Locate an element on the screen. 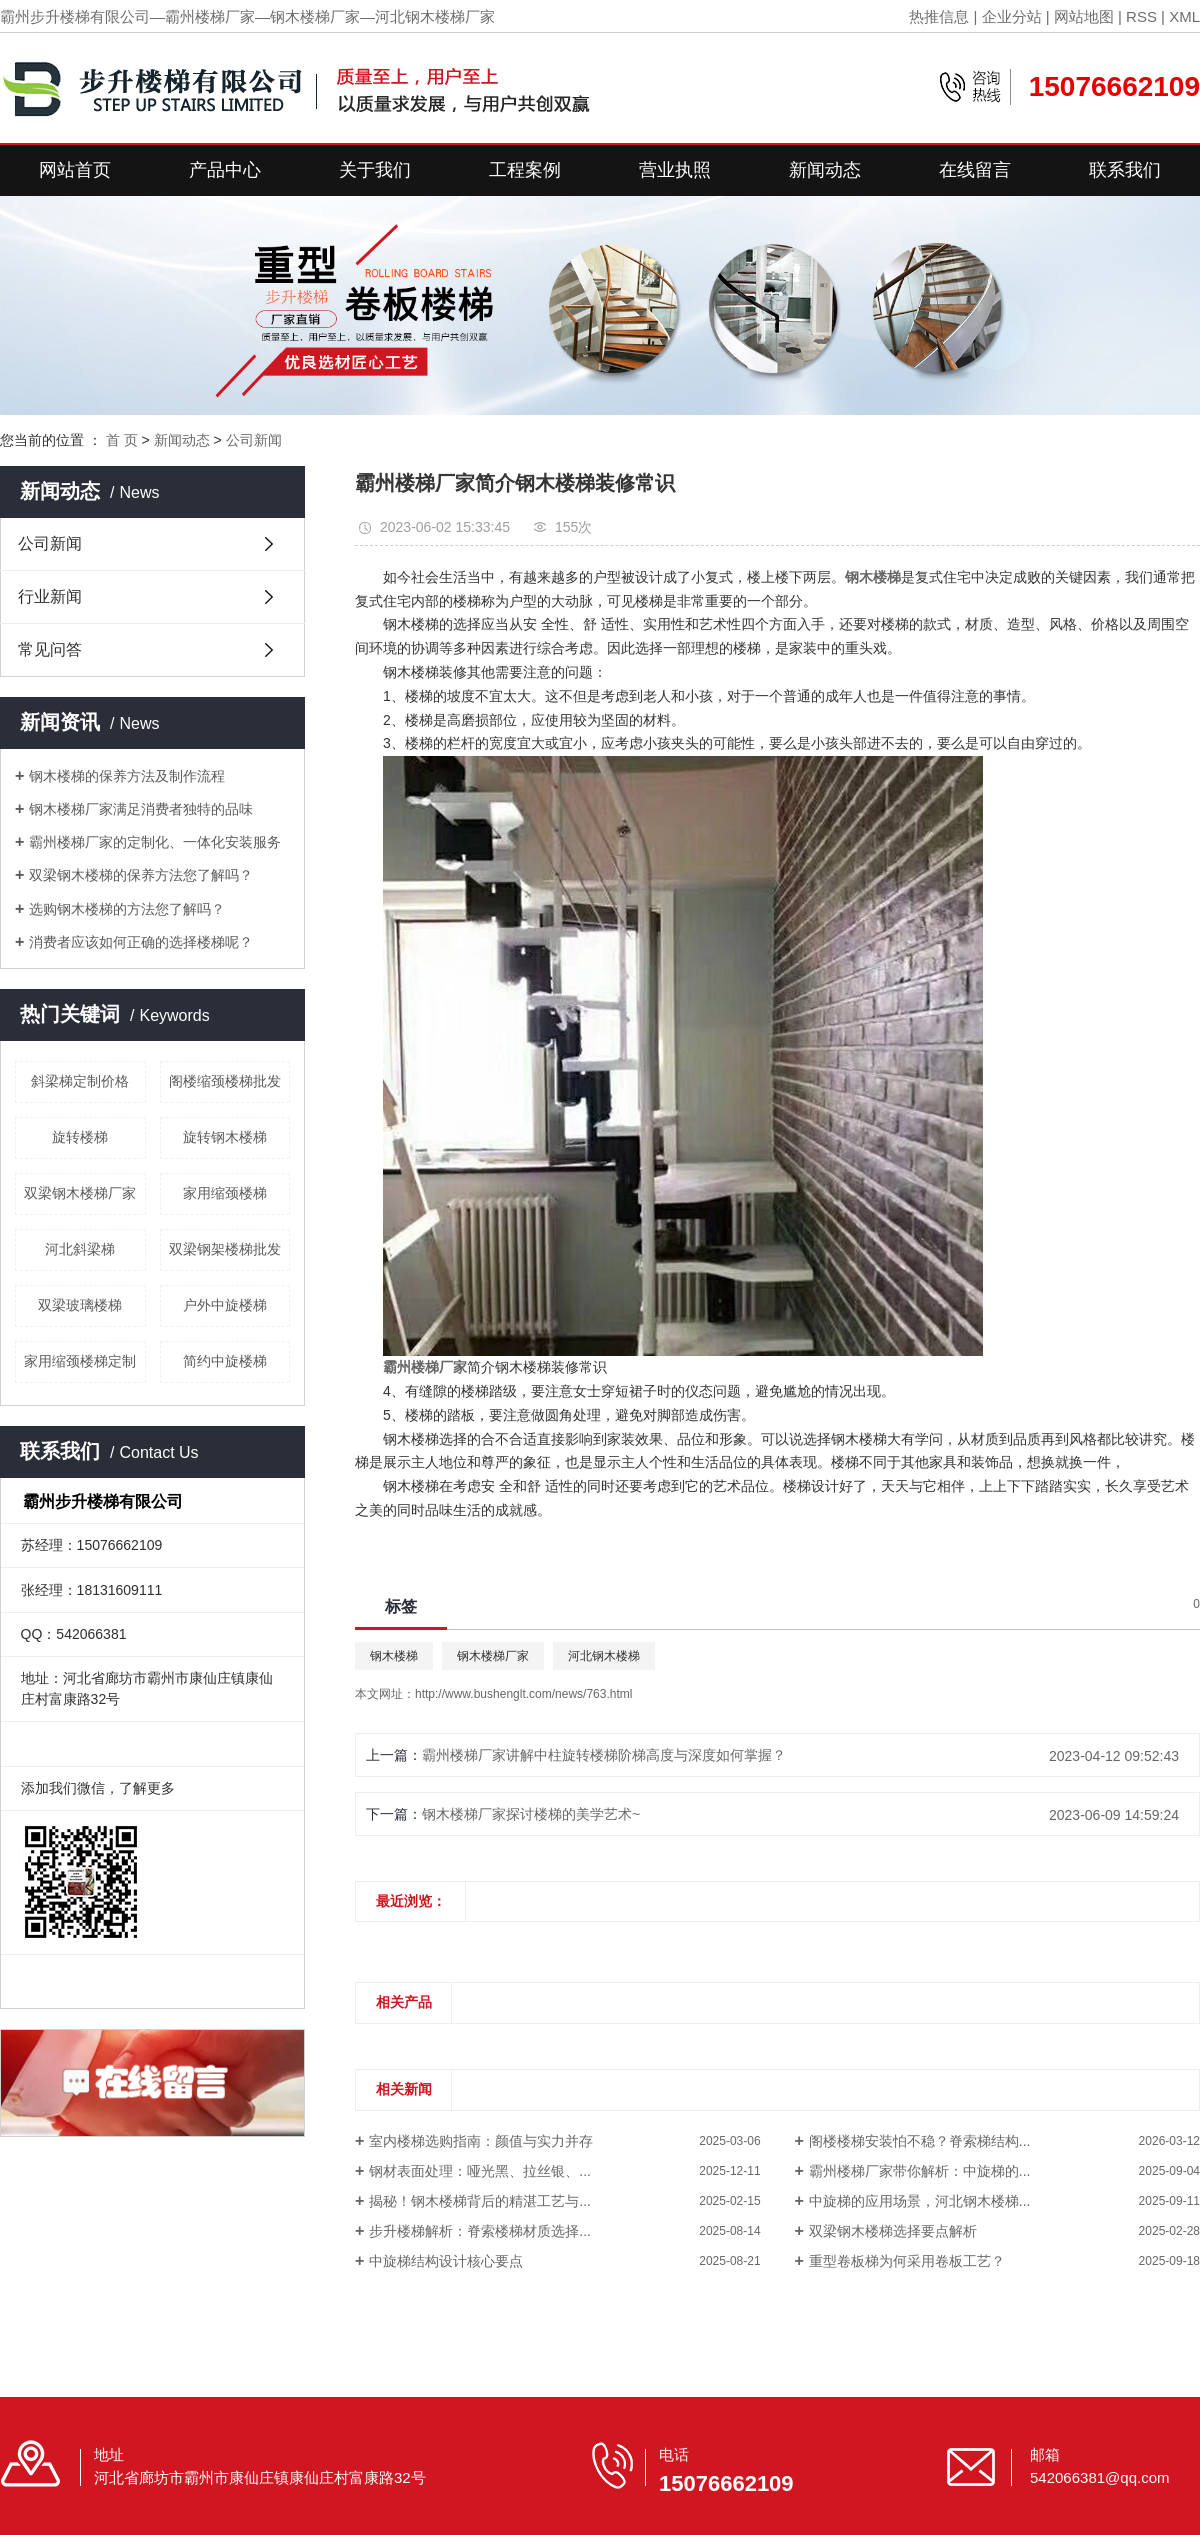  霸州楼梯厂家带你解析：中旋梯的... is located at coordinates (920, 2171).